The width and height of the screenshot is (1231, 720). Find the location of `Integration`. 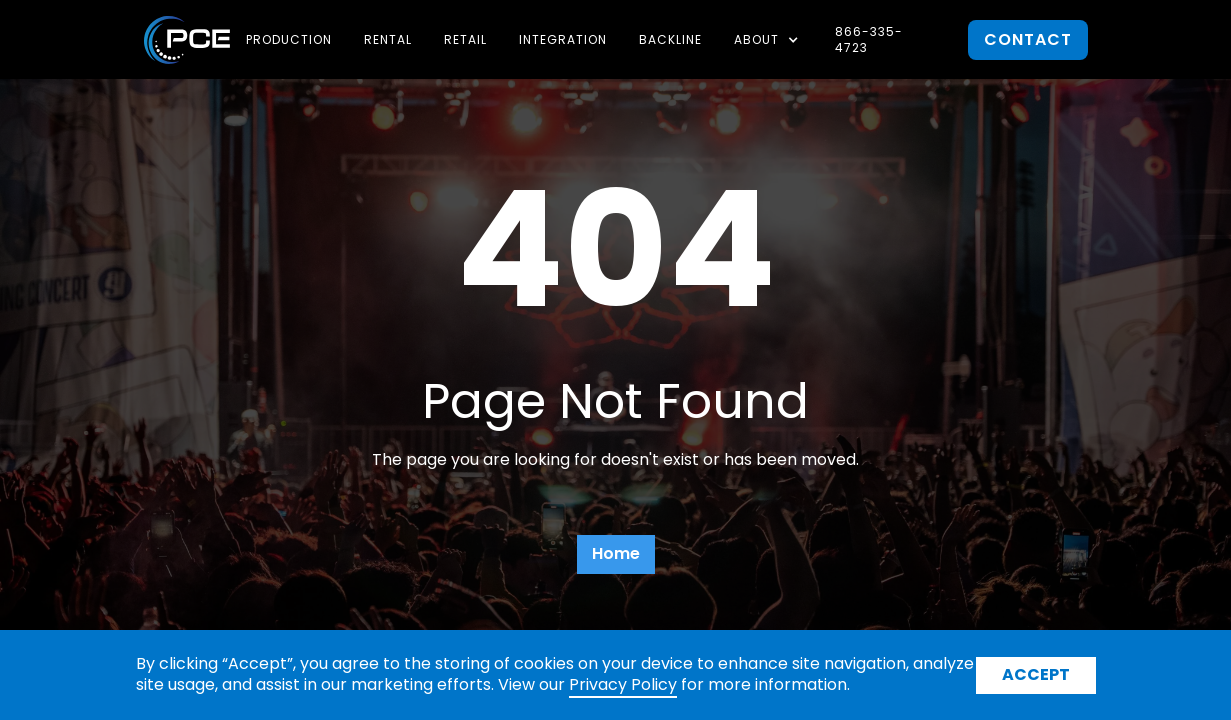

Integration is located at coordinates (563, 39).